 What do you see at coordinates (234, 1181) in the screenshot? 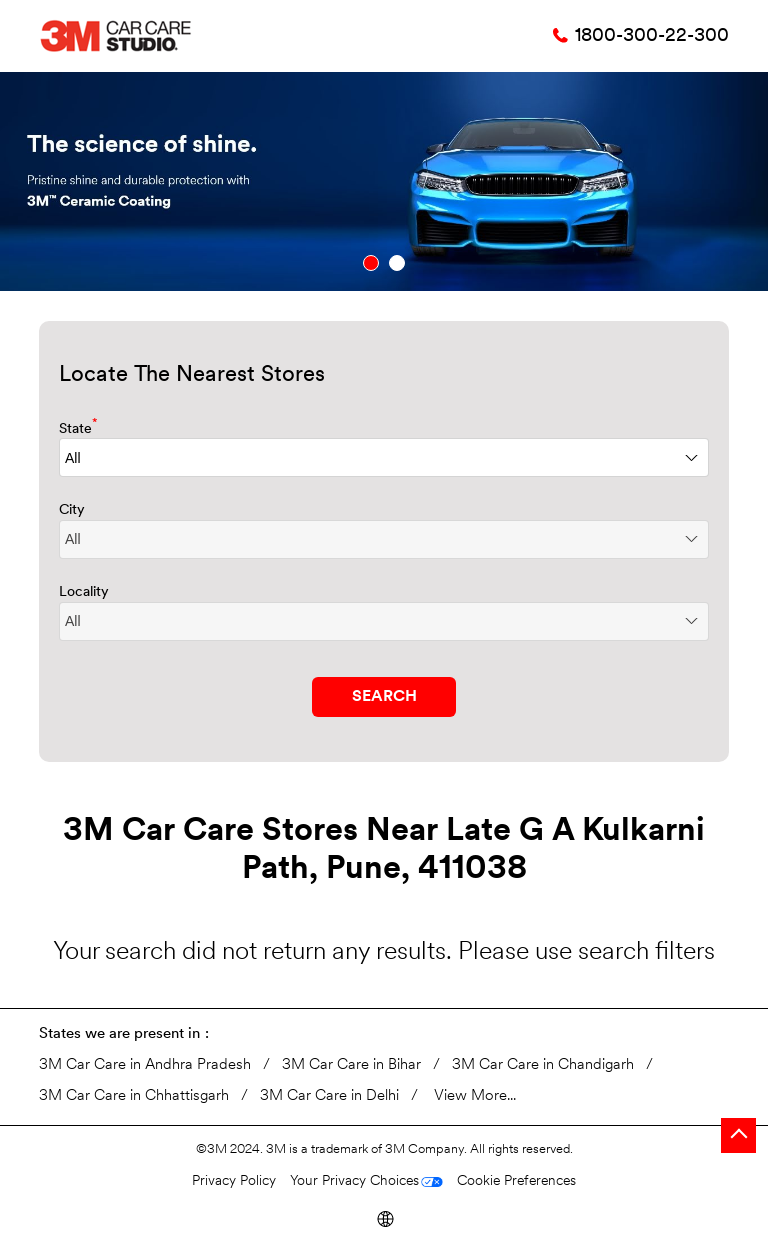
I see `Privacy Policy` at bounding box center [234, 1181].